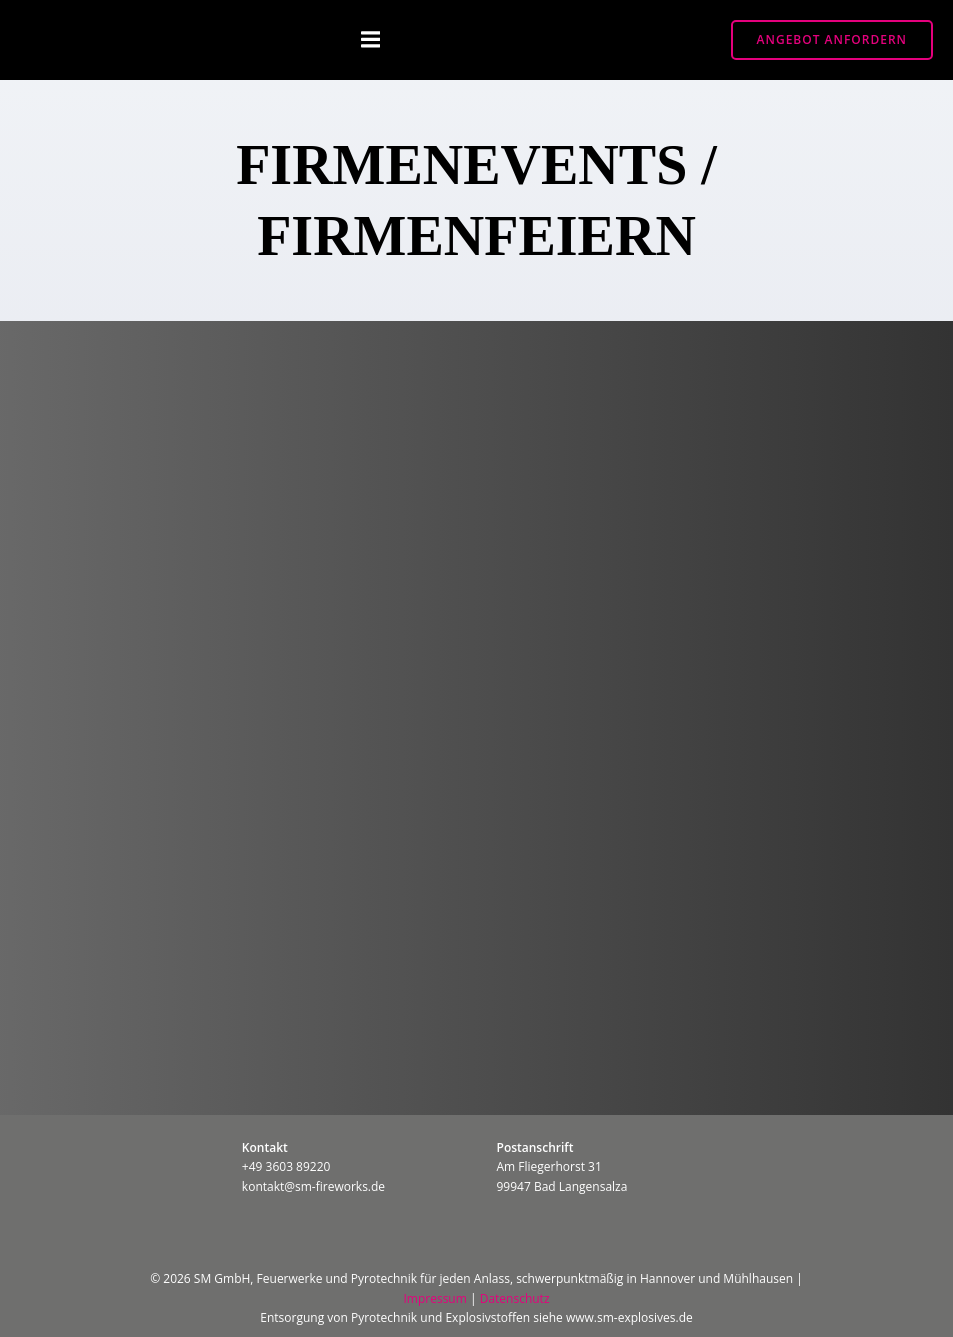  What do you see at coordinates (515, 1298) in the screenshot?
I see `Datenschutz` at bounding box center [515, 1298].